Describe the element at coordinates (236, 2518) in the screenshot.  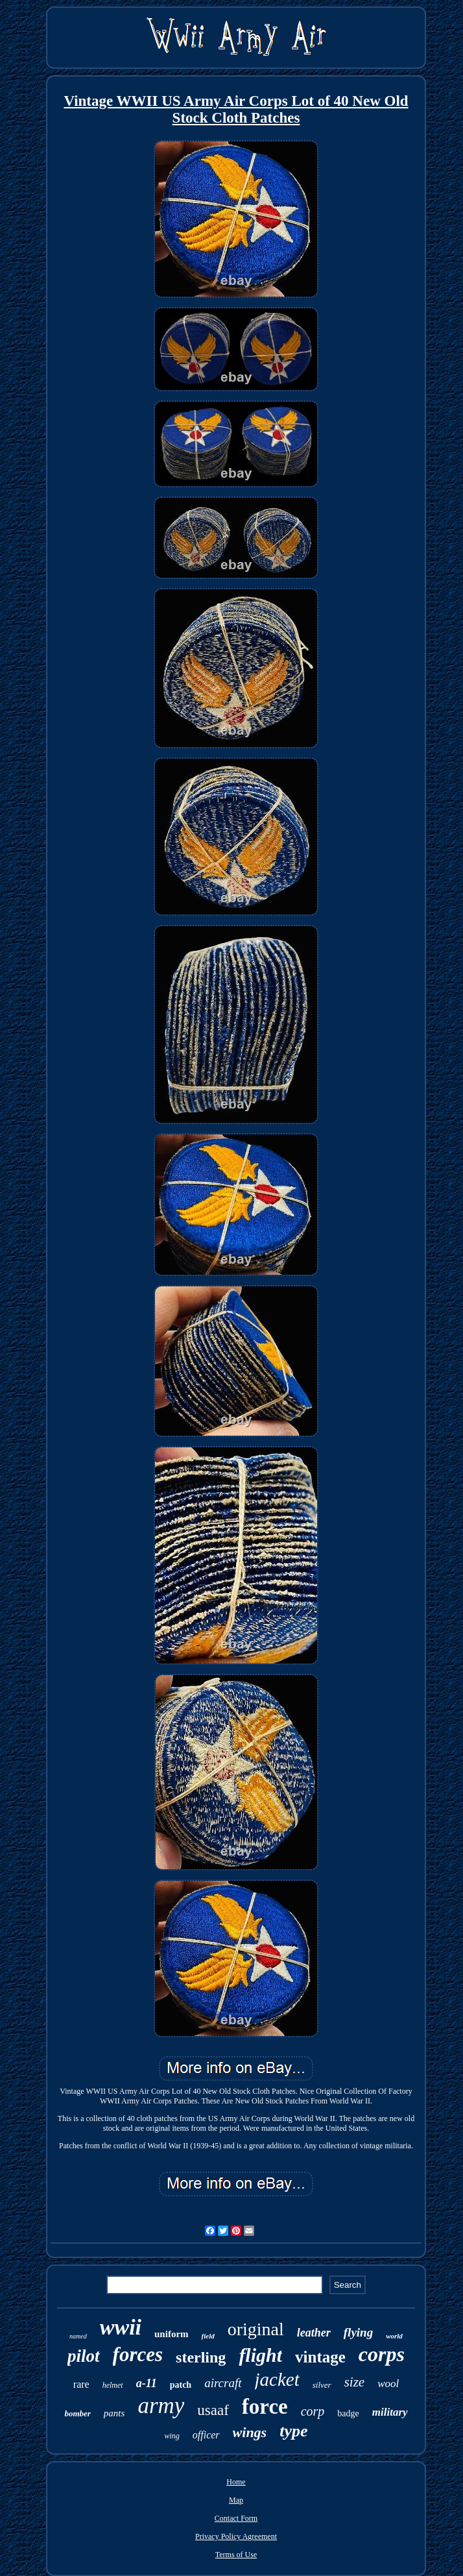
I see `Contact Form` at that location.